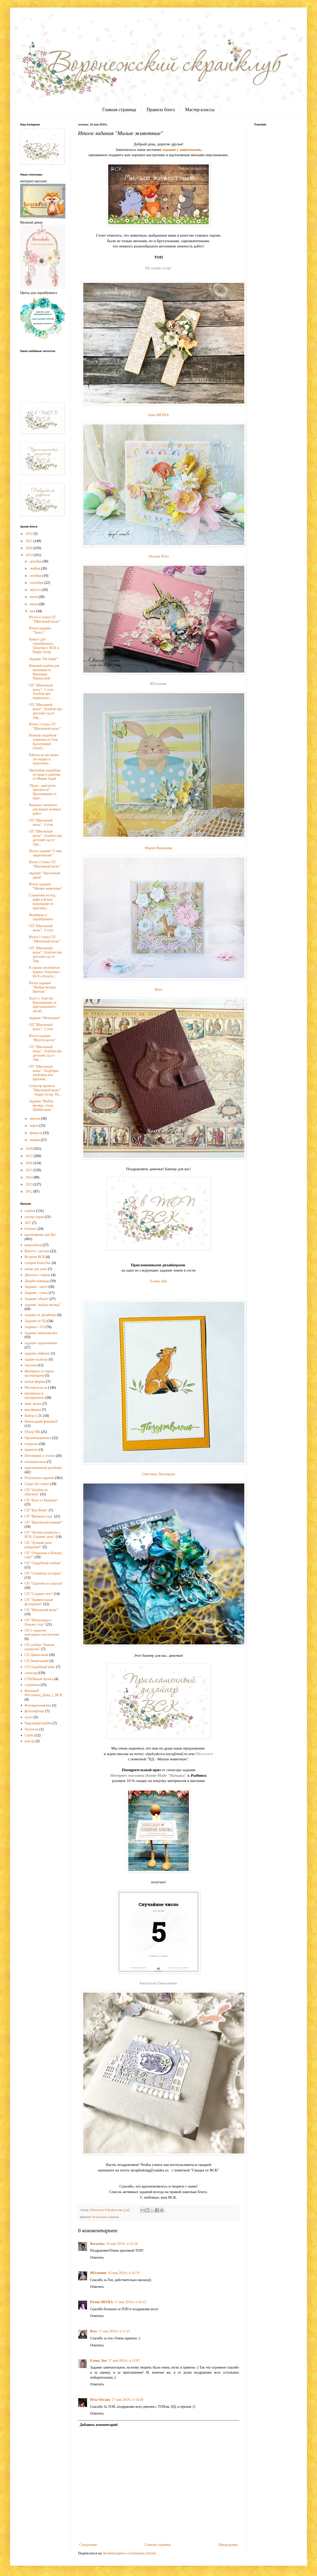 The image size is (317, 2576). What do you see at coordinates (36, 561) in the screenshot?
I see `декабря` at bounding box center [36, 561].